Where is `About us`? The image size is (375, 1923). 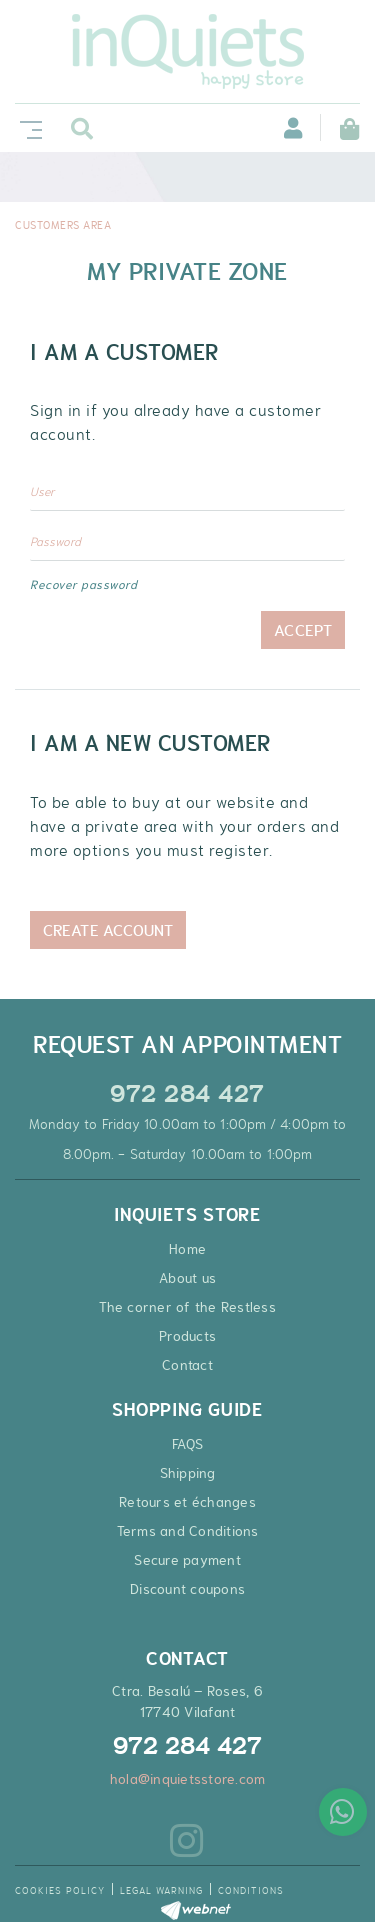
About us is located at coordinates (187, 1278).